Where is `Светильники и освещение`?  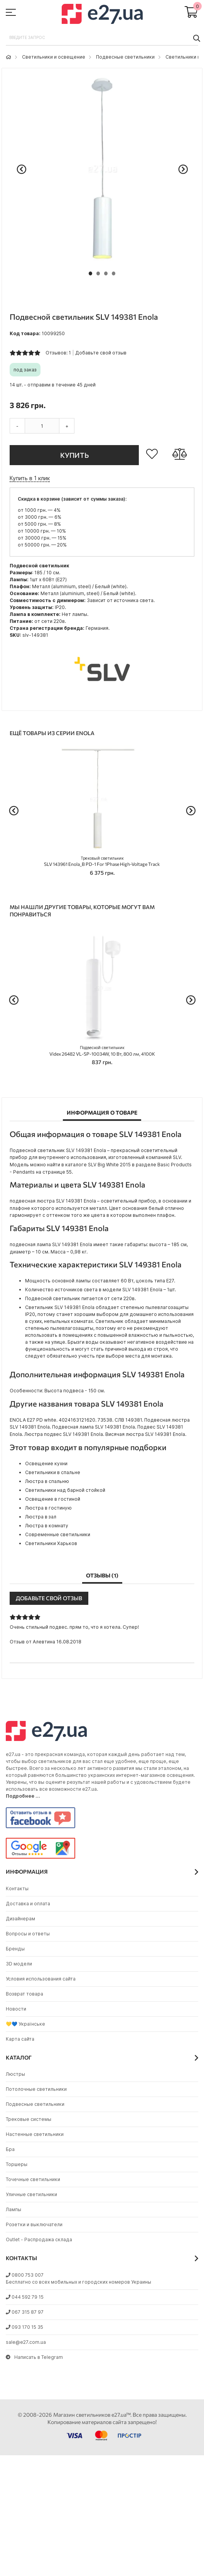 Светильники и освещение is located at coordinates (53, 57).